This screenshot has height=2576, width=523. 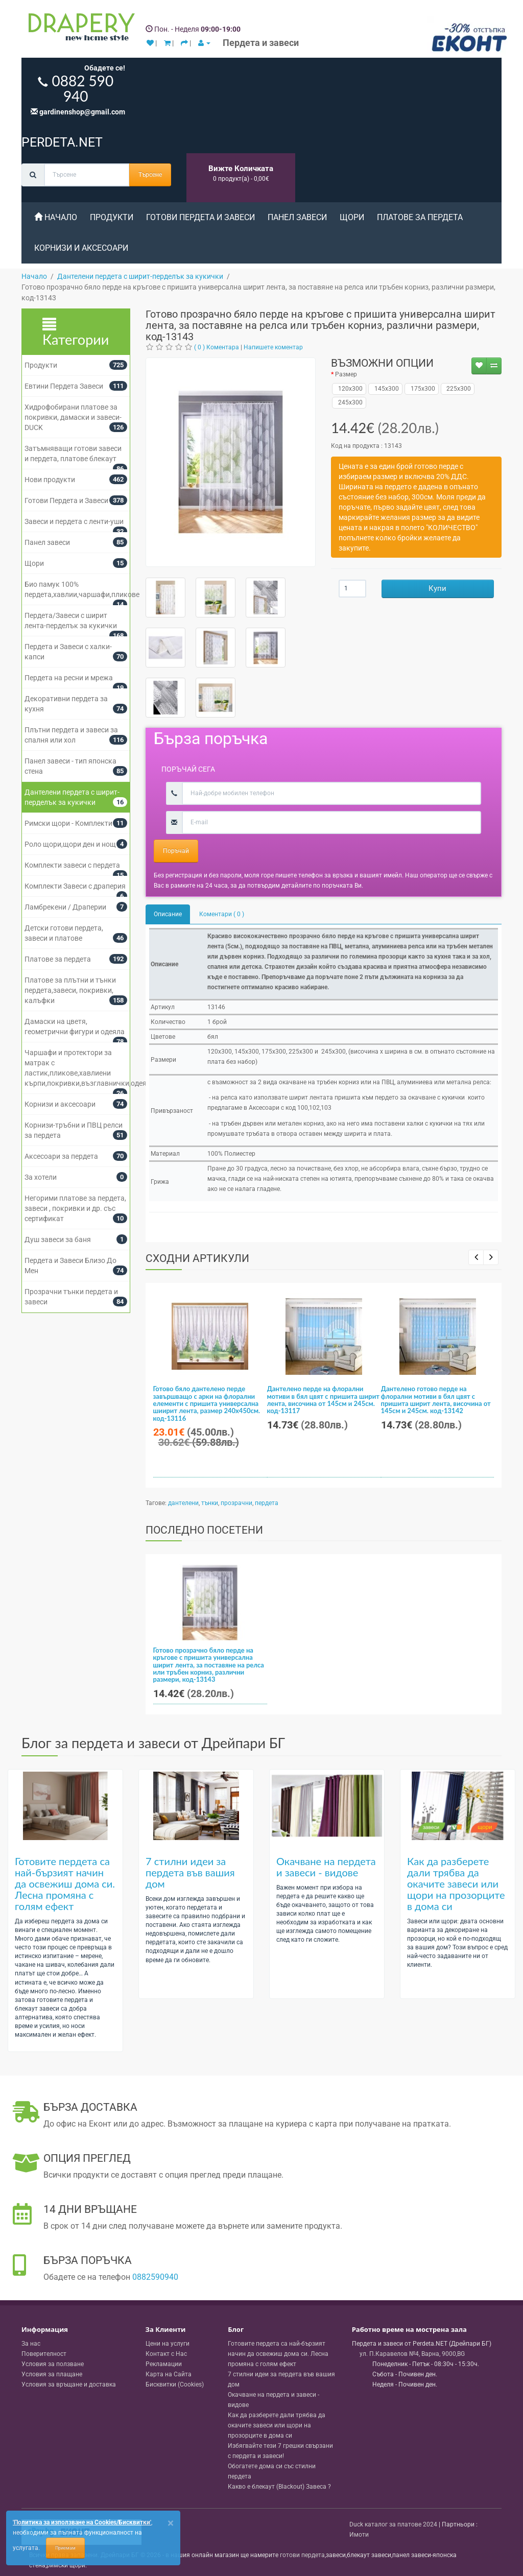 I want to click on 225x300, so click(x=457, y=388).